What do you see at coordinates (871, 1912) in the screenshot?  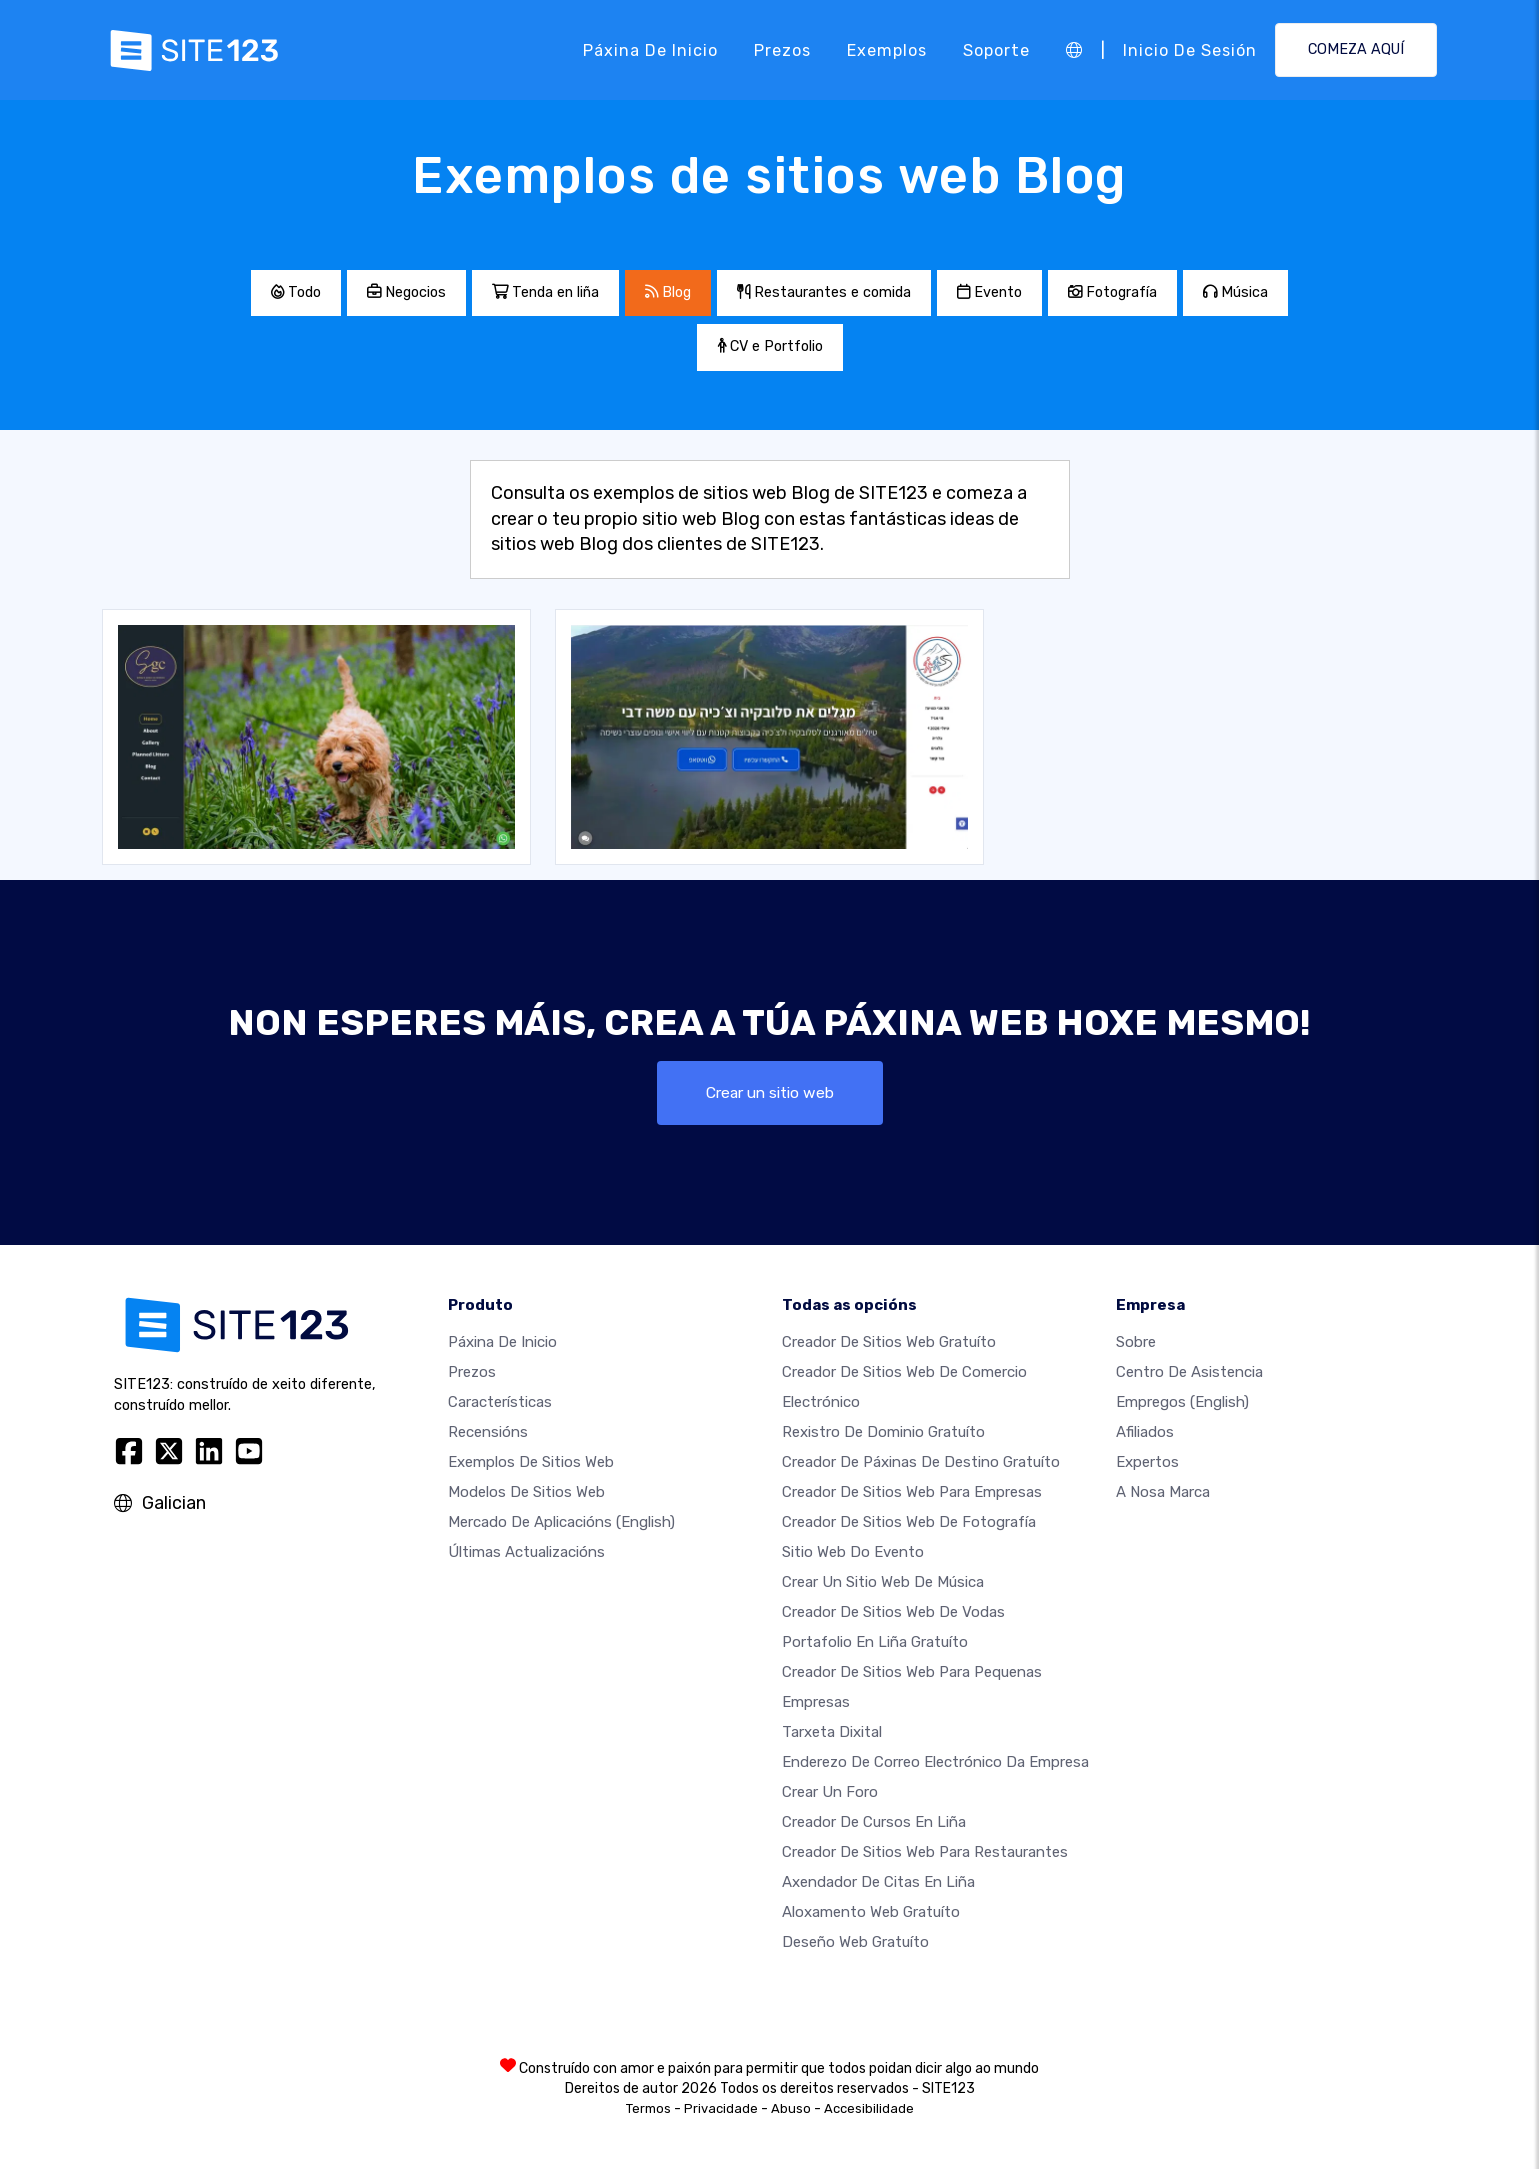 I see `Aloxamento web gratuíto` at bounding box center [871, 1912].